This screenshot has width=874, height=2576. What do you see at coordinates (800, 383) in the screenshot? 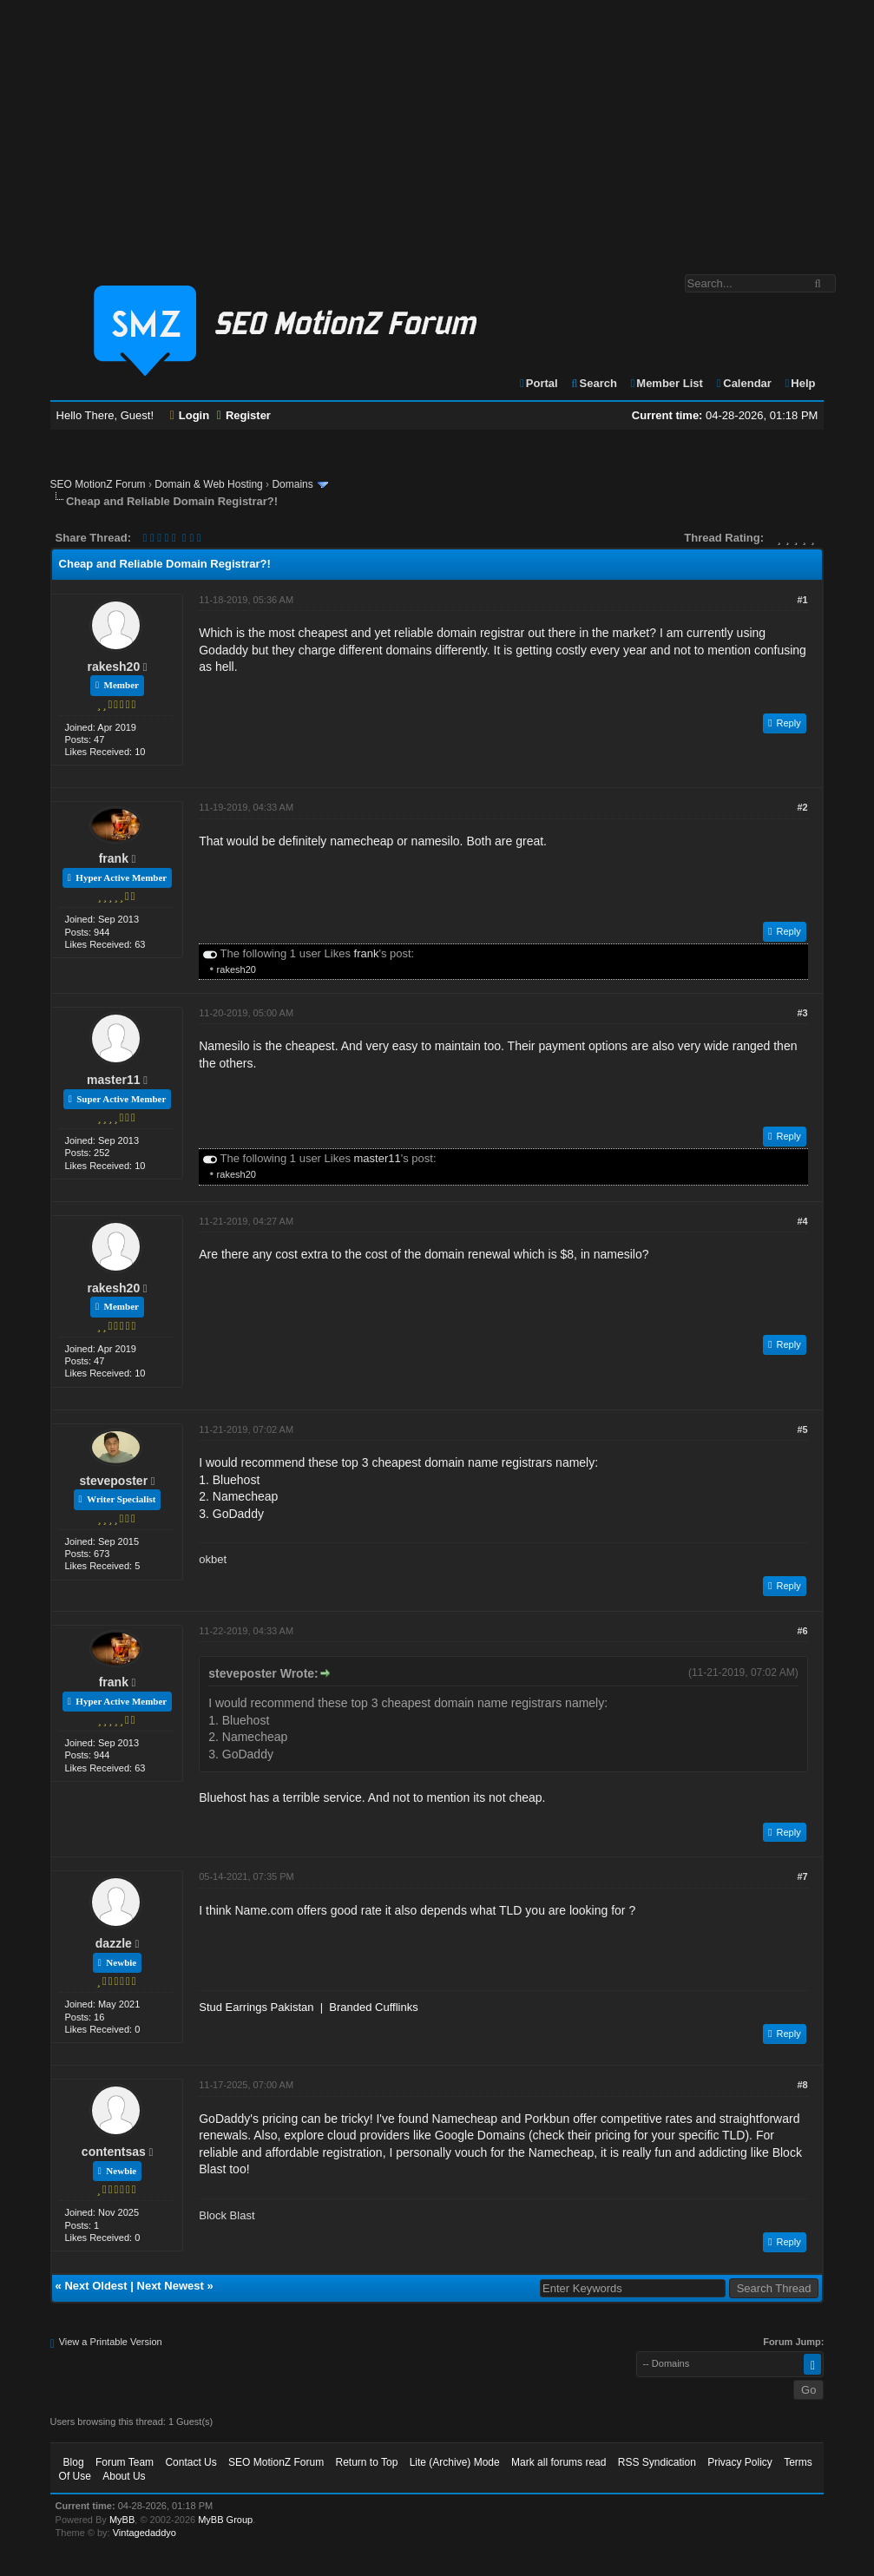
I see `Help` at bounding box center [800, 383].